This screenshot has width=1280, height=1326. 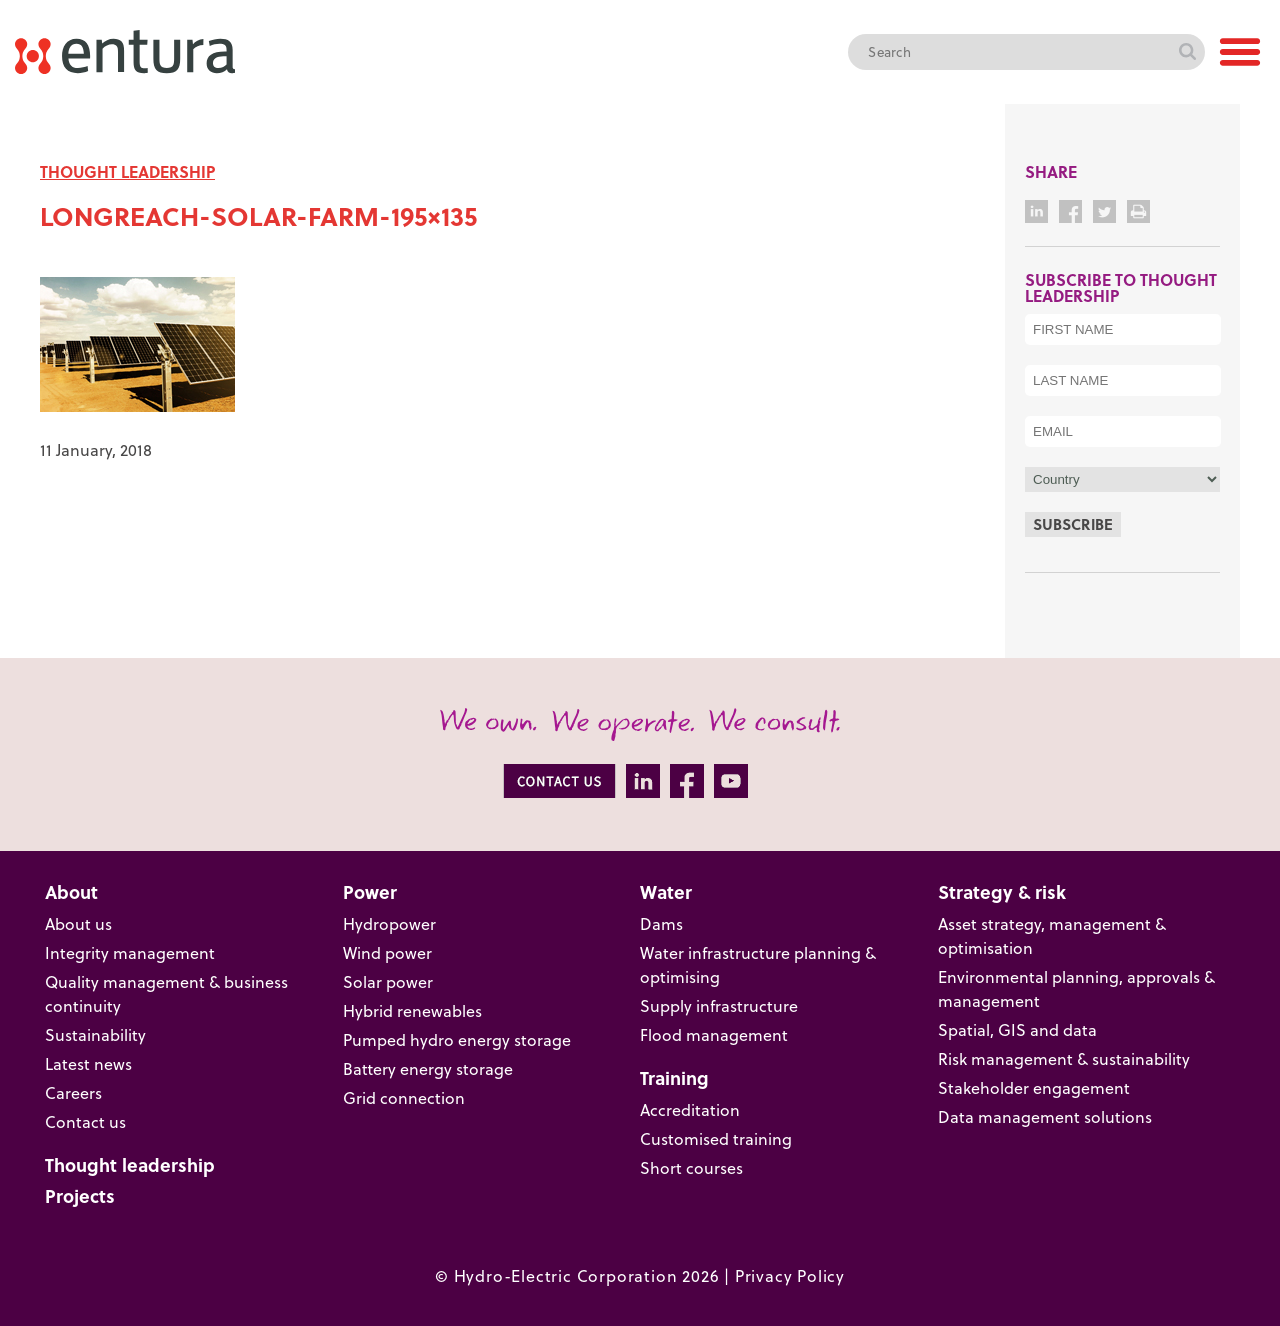 I want to click on Integrity management, so click(x=130, y=952).